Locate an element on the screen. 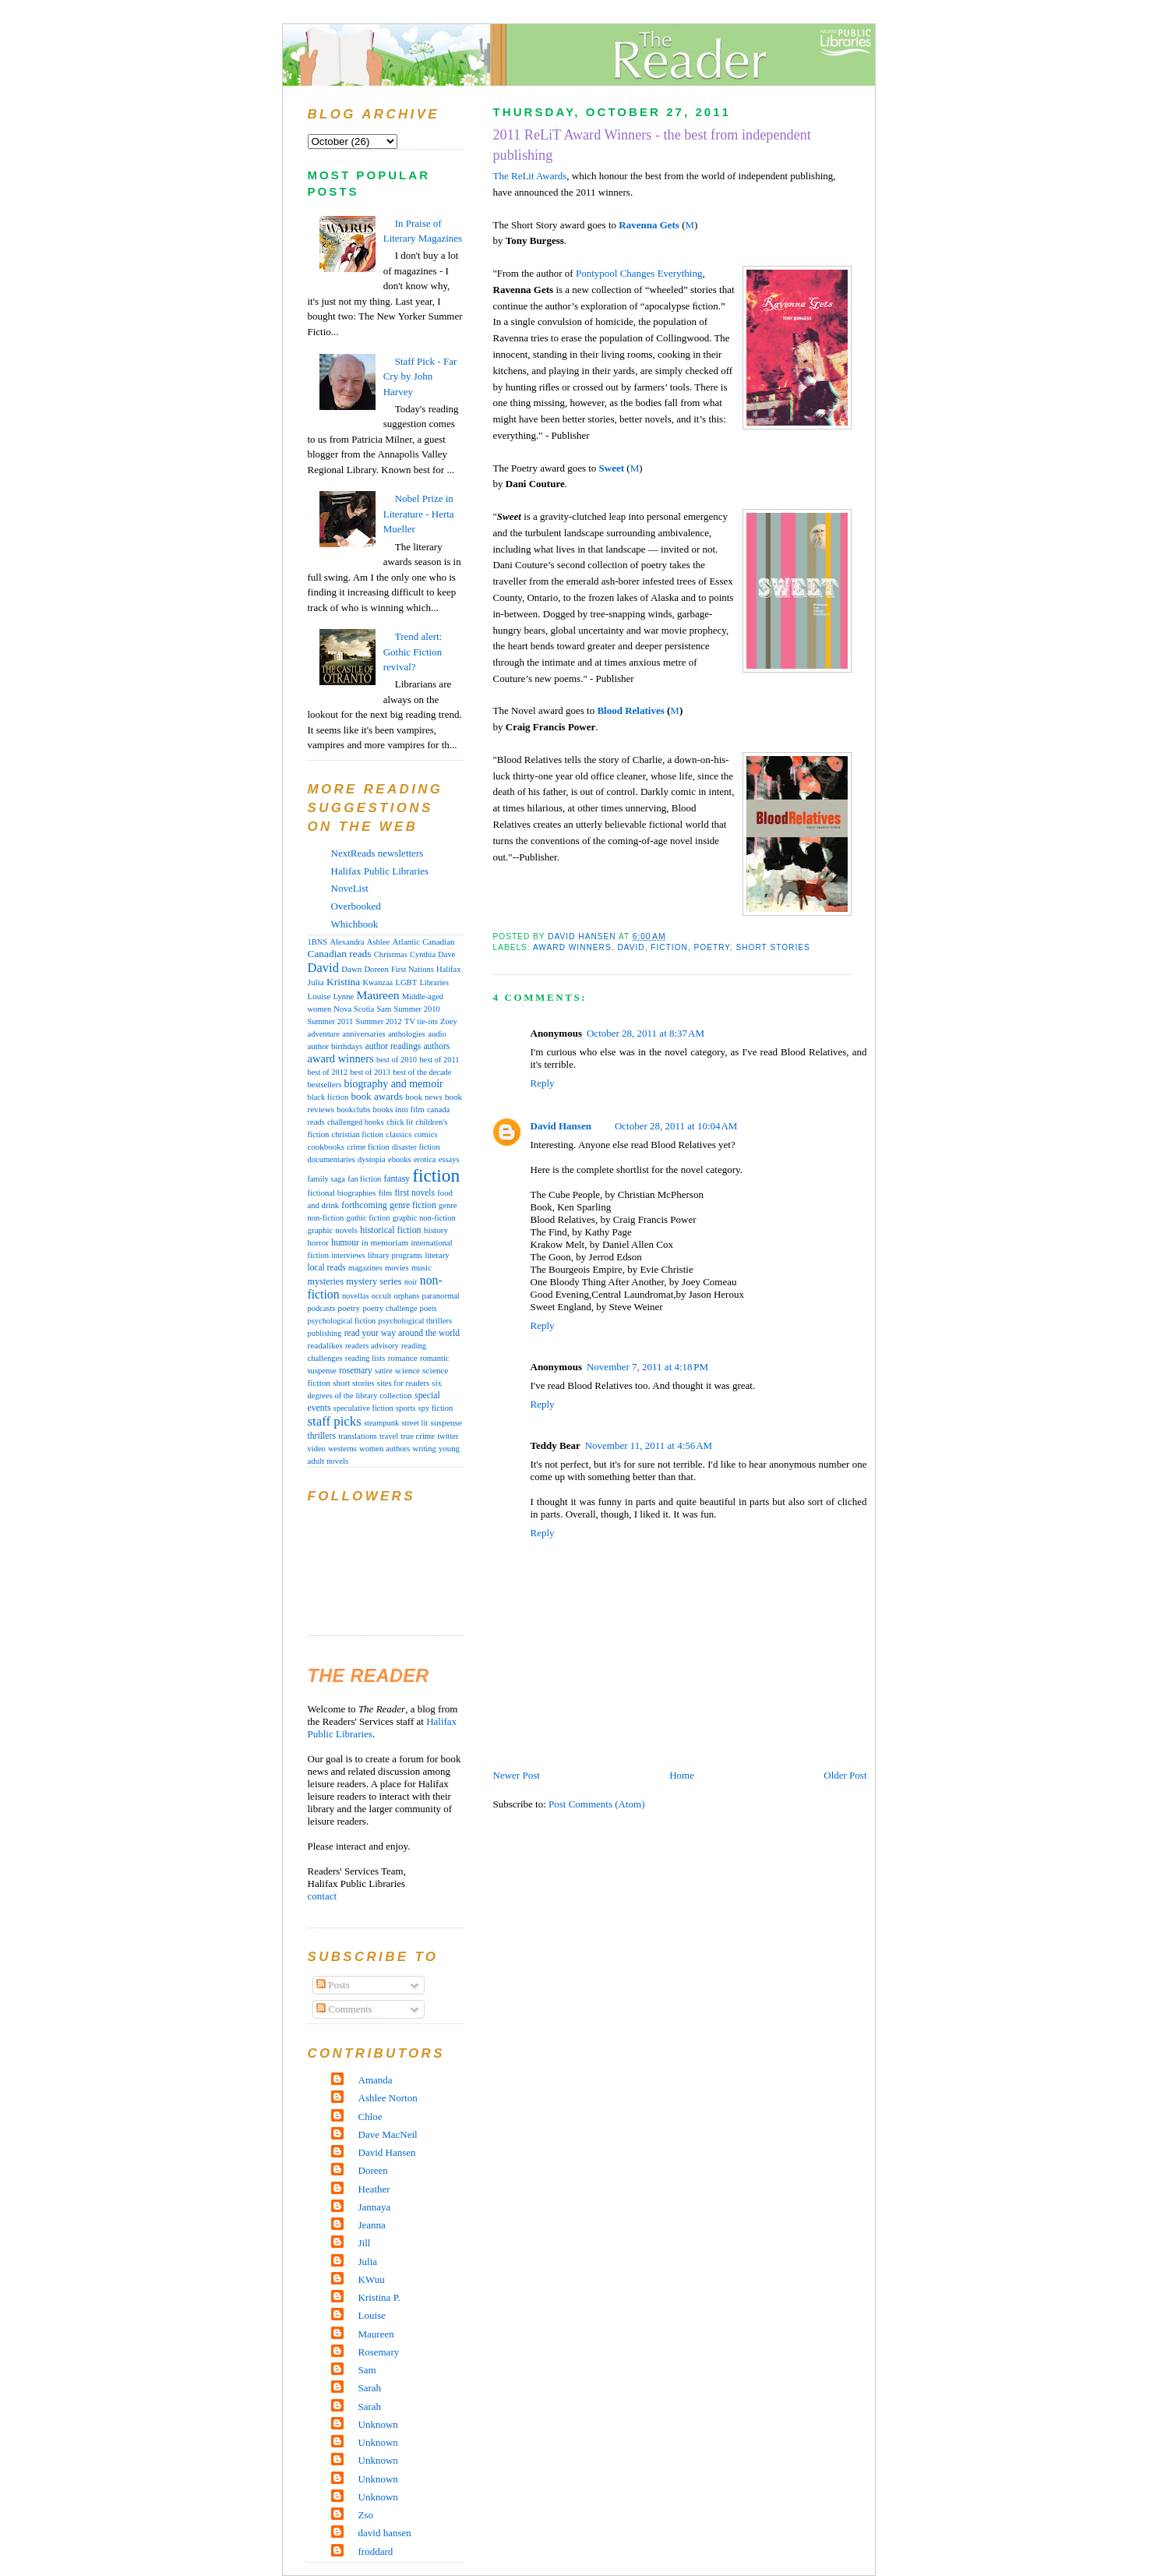  Canadian reads is located at coordinates (340, 953).